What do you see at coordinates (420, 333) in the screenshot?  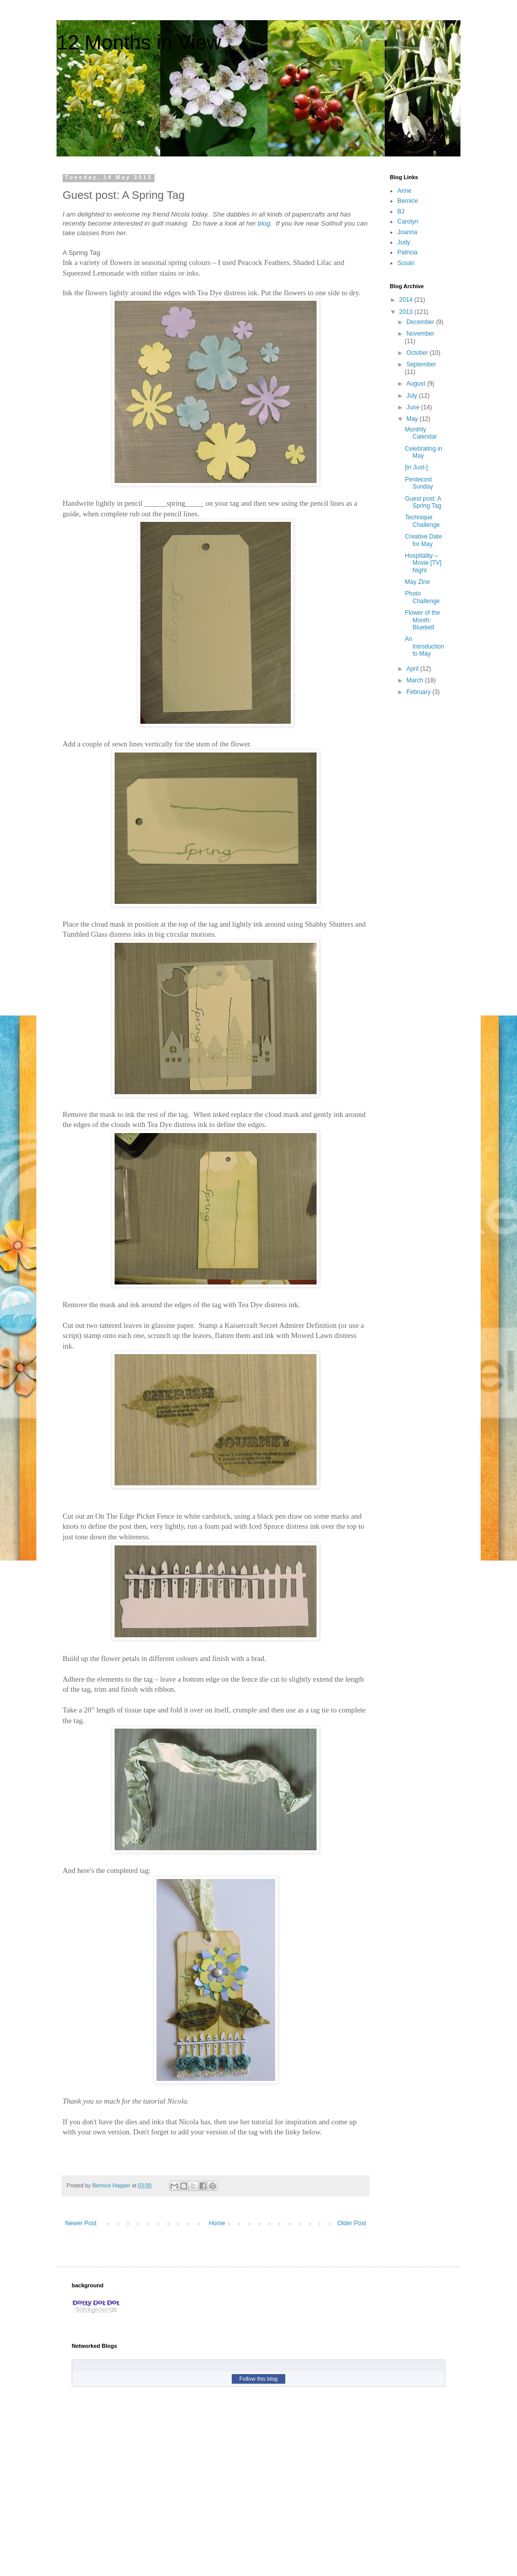 I see `November` at bounding box center [420, 333].